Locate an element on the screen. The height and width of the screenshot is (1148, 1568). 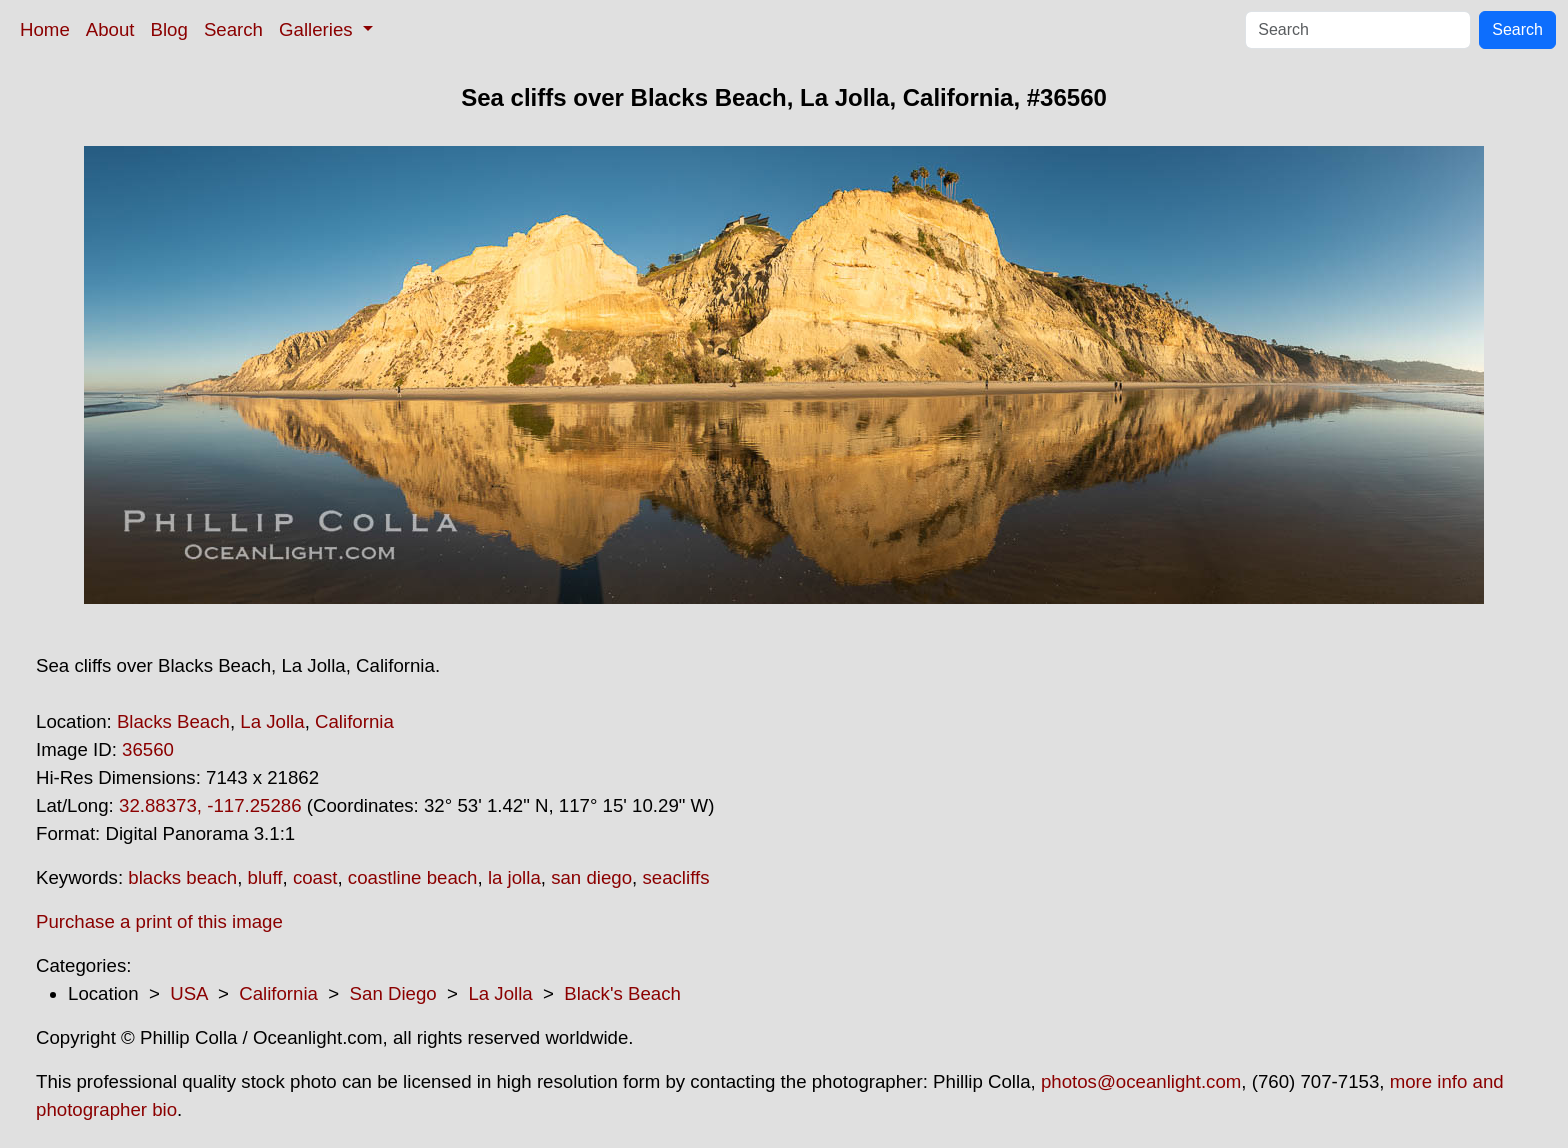
36560 is located at coordinates (148, 749).